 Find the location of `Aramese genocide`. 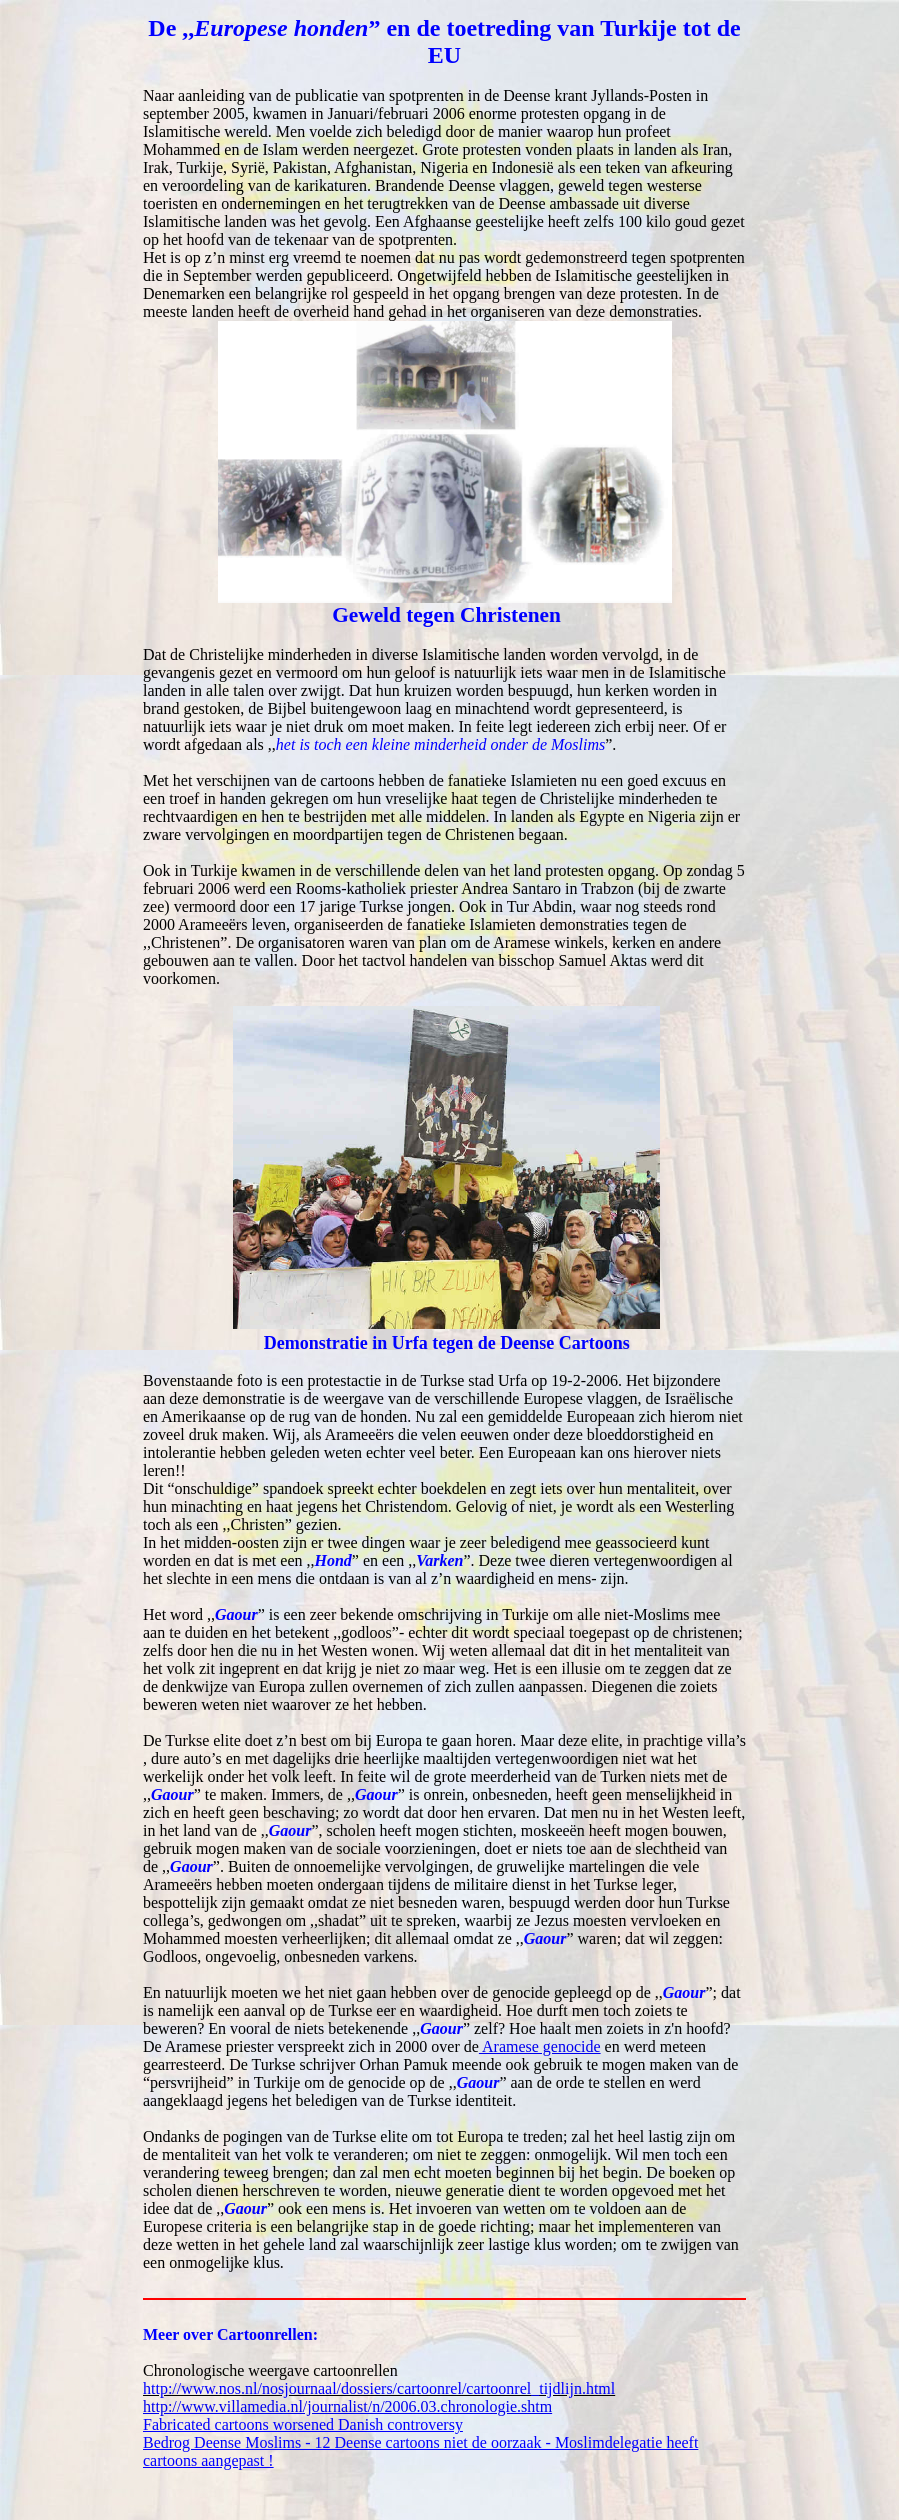

Aramese genocide is located at coordinates (540, 2046).